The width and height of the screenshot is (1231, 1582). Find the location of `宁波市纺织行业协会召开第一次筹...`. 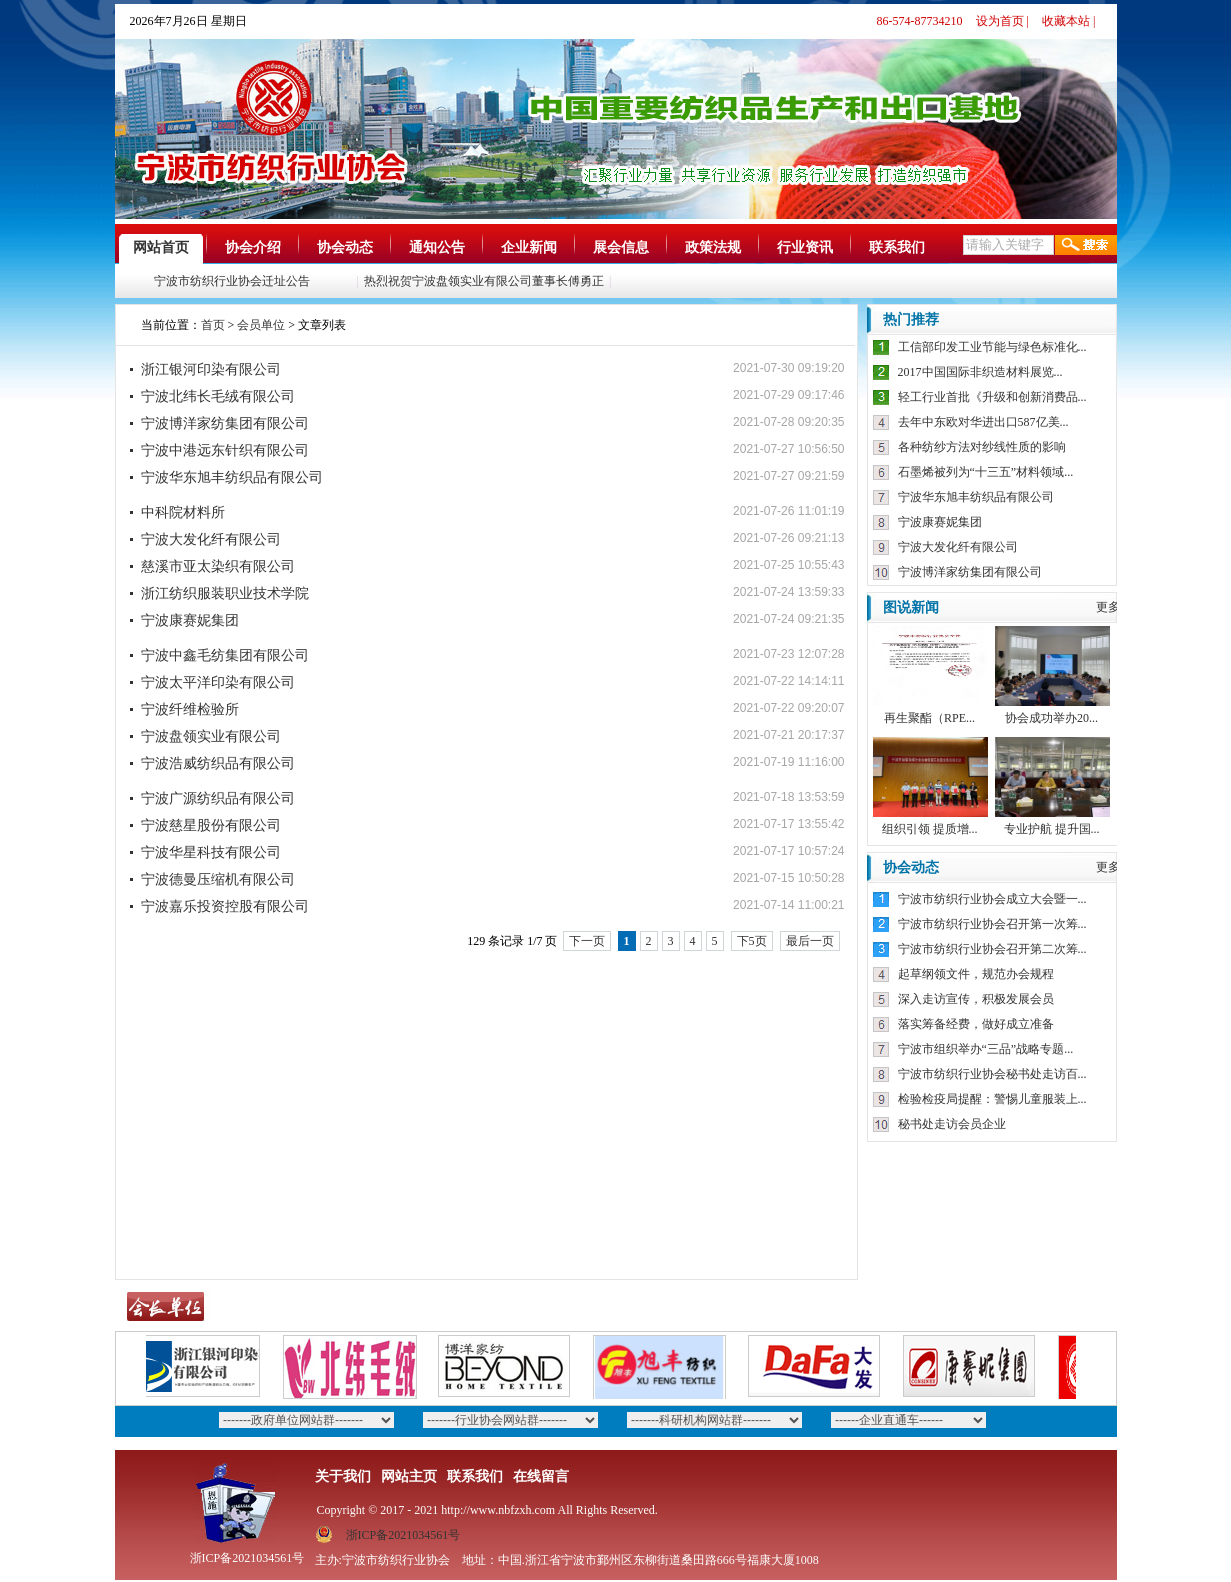

宁波市纺织行业协会召开第一次筹... is located at coordinates (992, 924).